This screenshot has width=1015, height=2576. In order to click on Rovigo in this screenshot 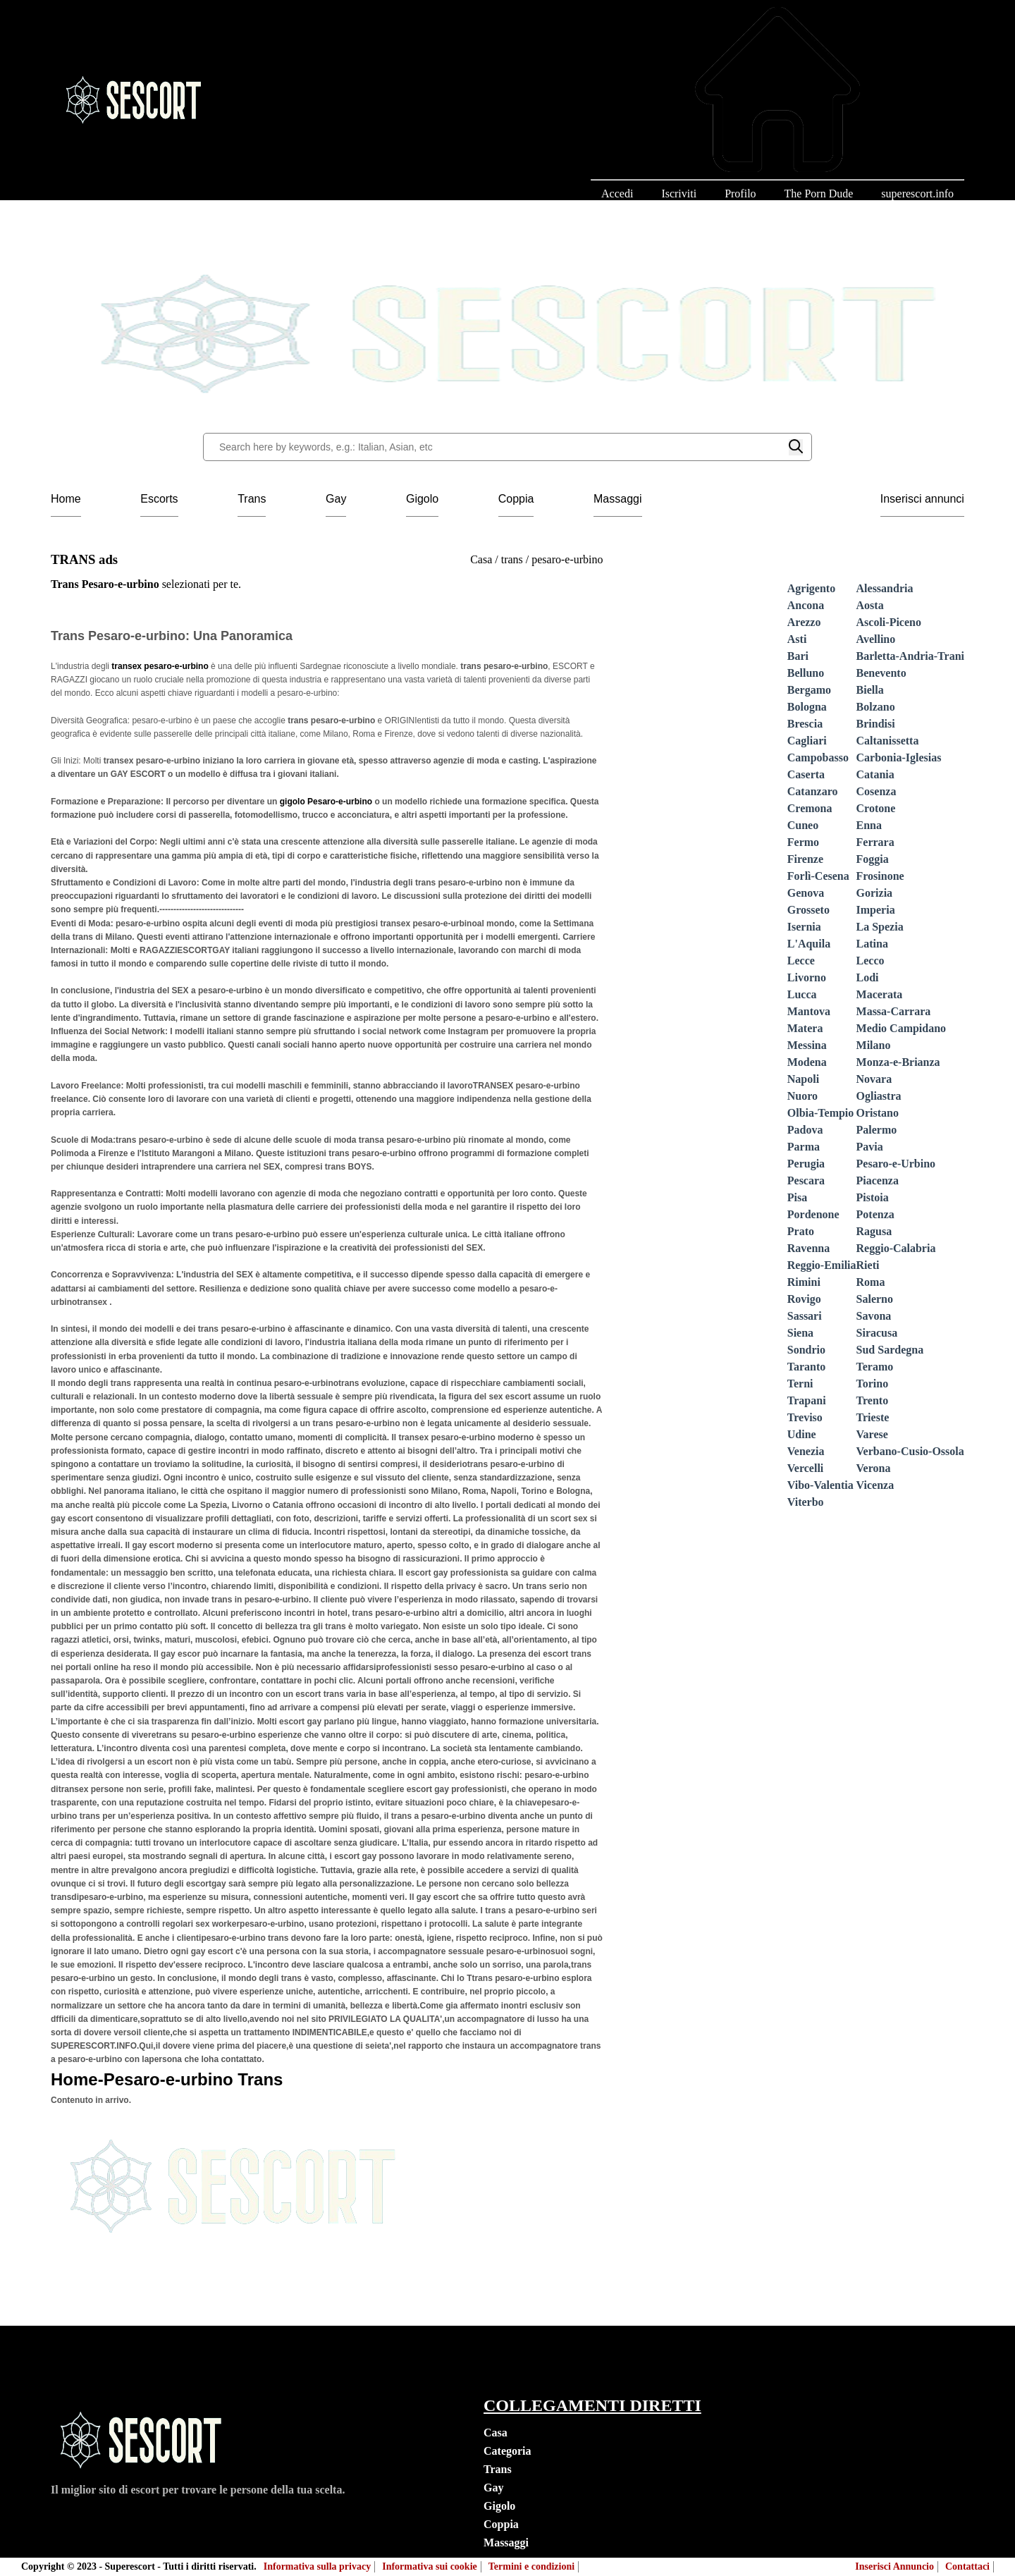, I will do `click(804, 1299)`.